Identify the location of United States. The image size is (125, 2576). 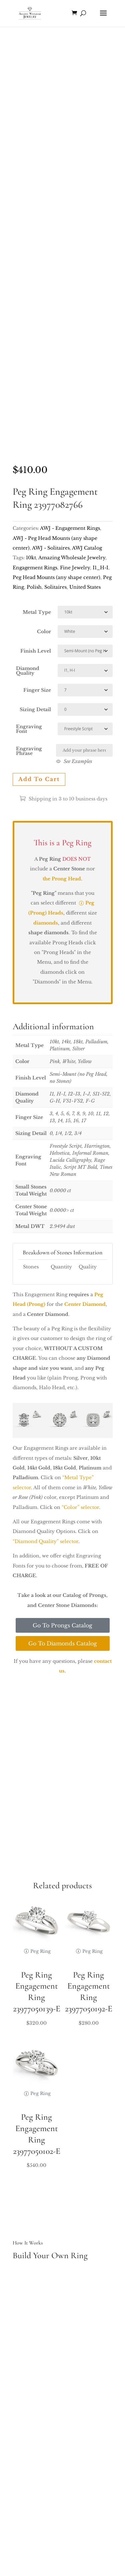
(85, 587).